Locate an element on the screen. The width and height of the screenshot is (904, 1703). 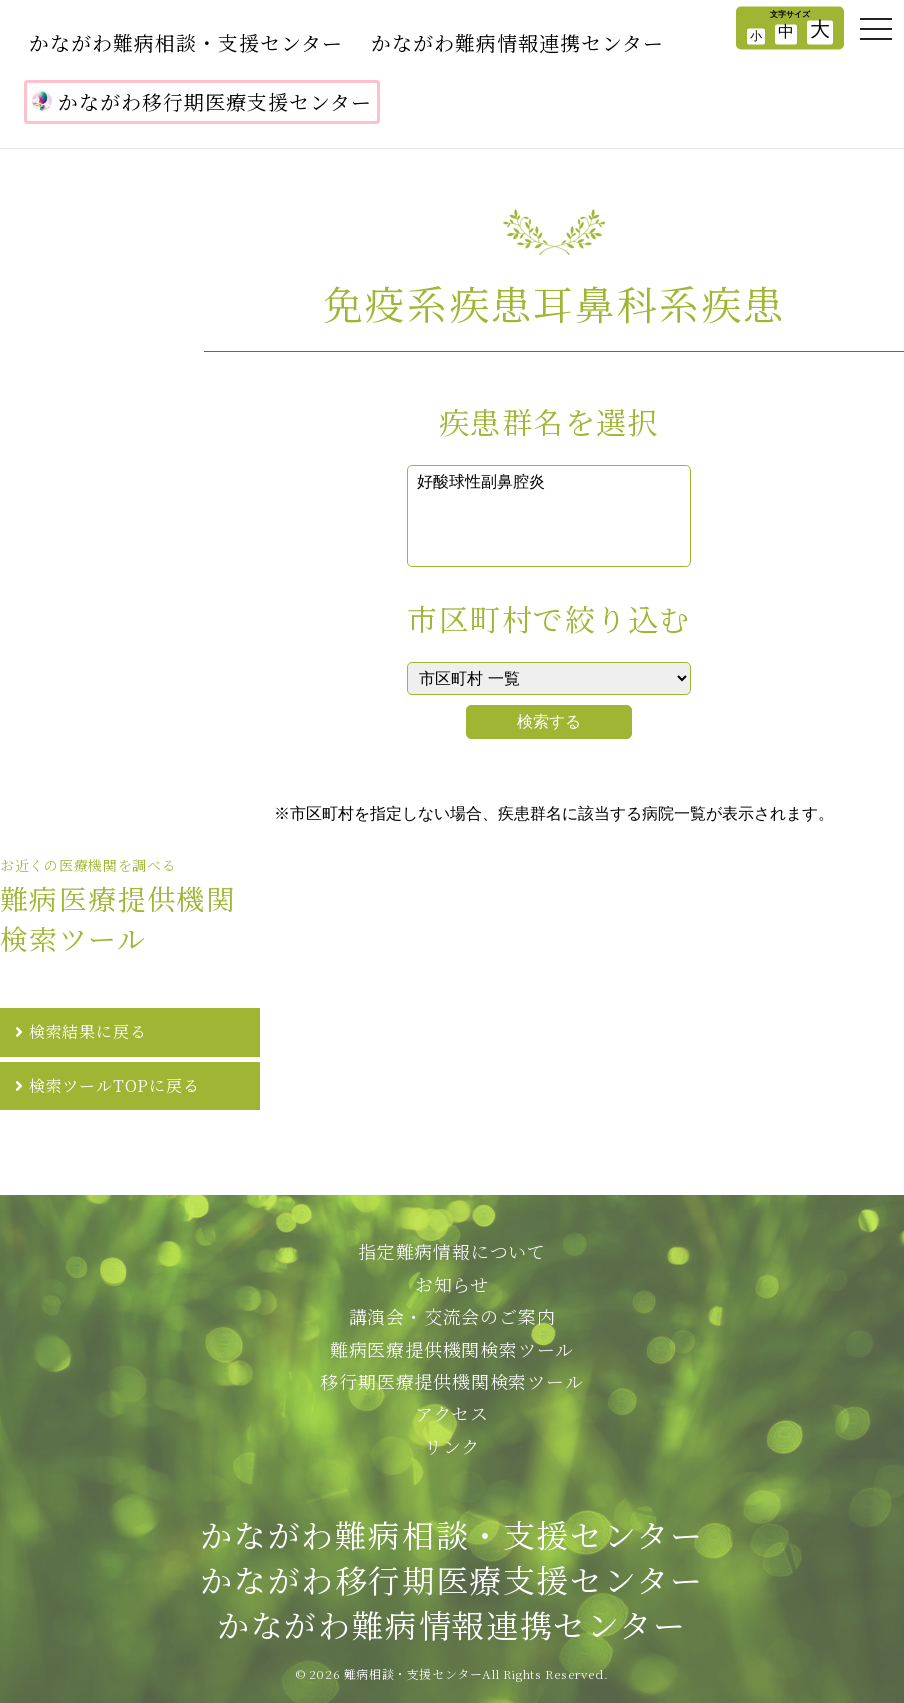
検索結果に戻る is located at coordinates (88, 1031).